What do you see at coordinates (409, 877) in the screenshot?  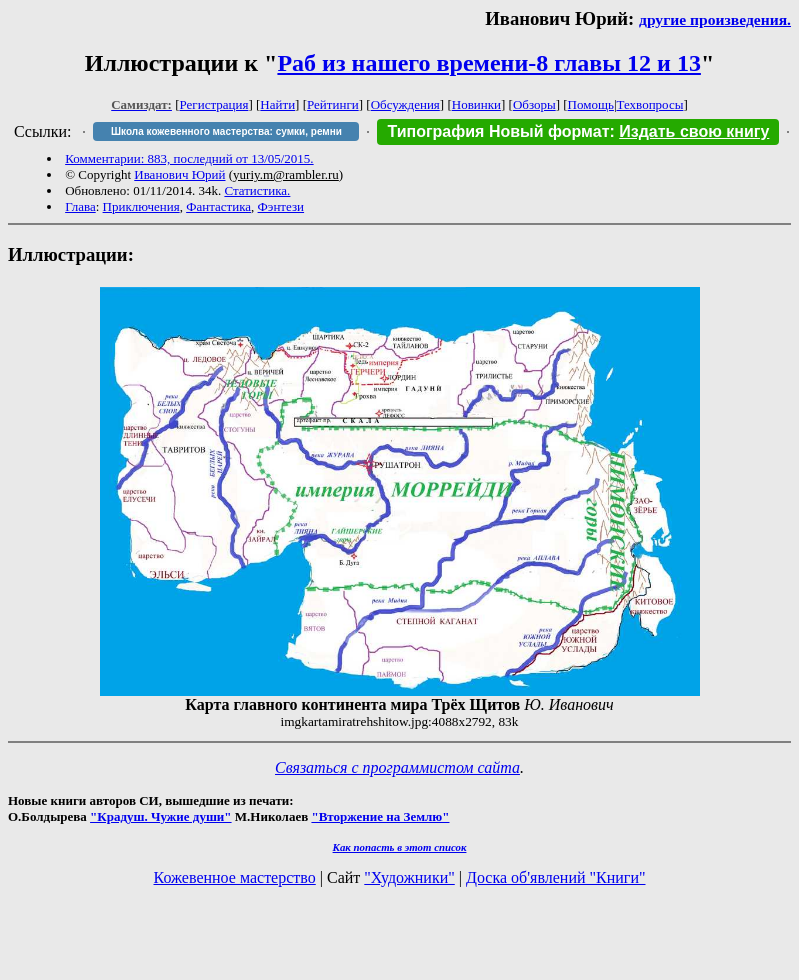 I see `"Художники"` at bounding box center [409, 877].